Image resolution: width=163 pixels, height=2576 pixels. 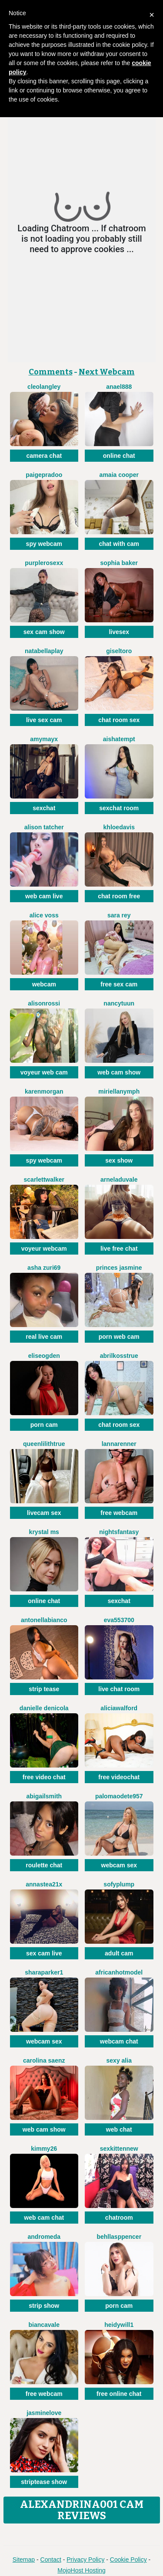 What do you see at coordinates (119, 631) in the screenshot?
I see `livesex` at bounding box center [119, 631].